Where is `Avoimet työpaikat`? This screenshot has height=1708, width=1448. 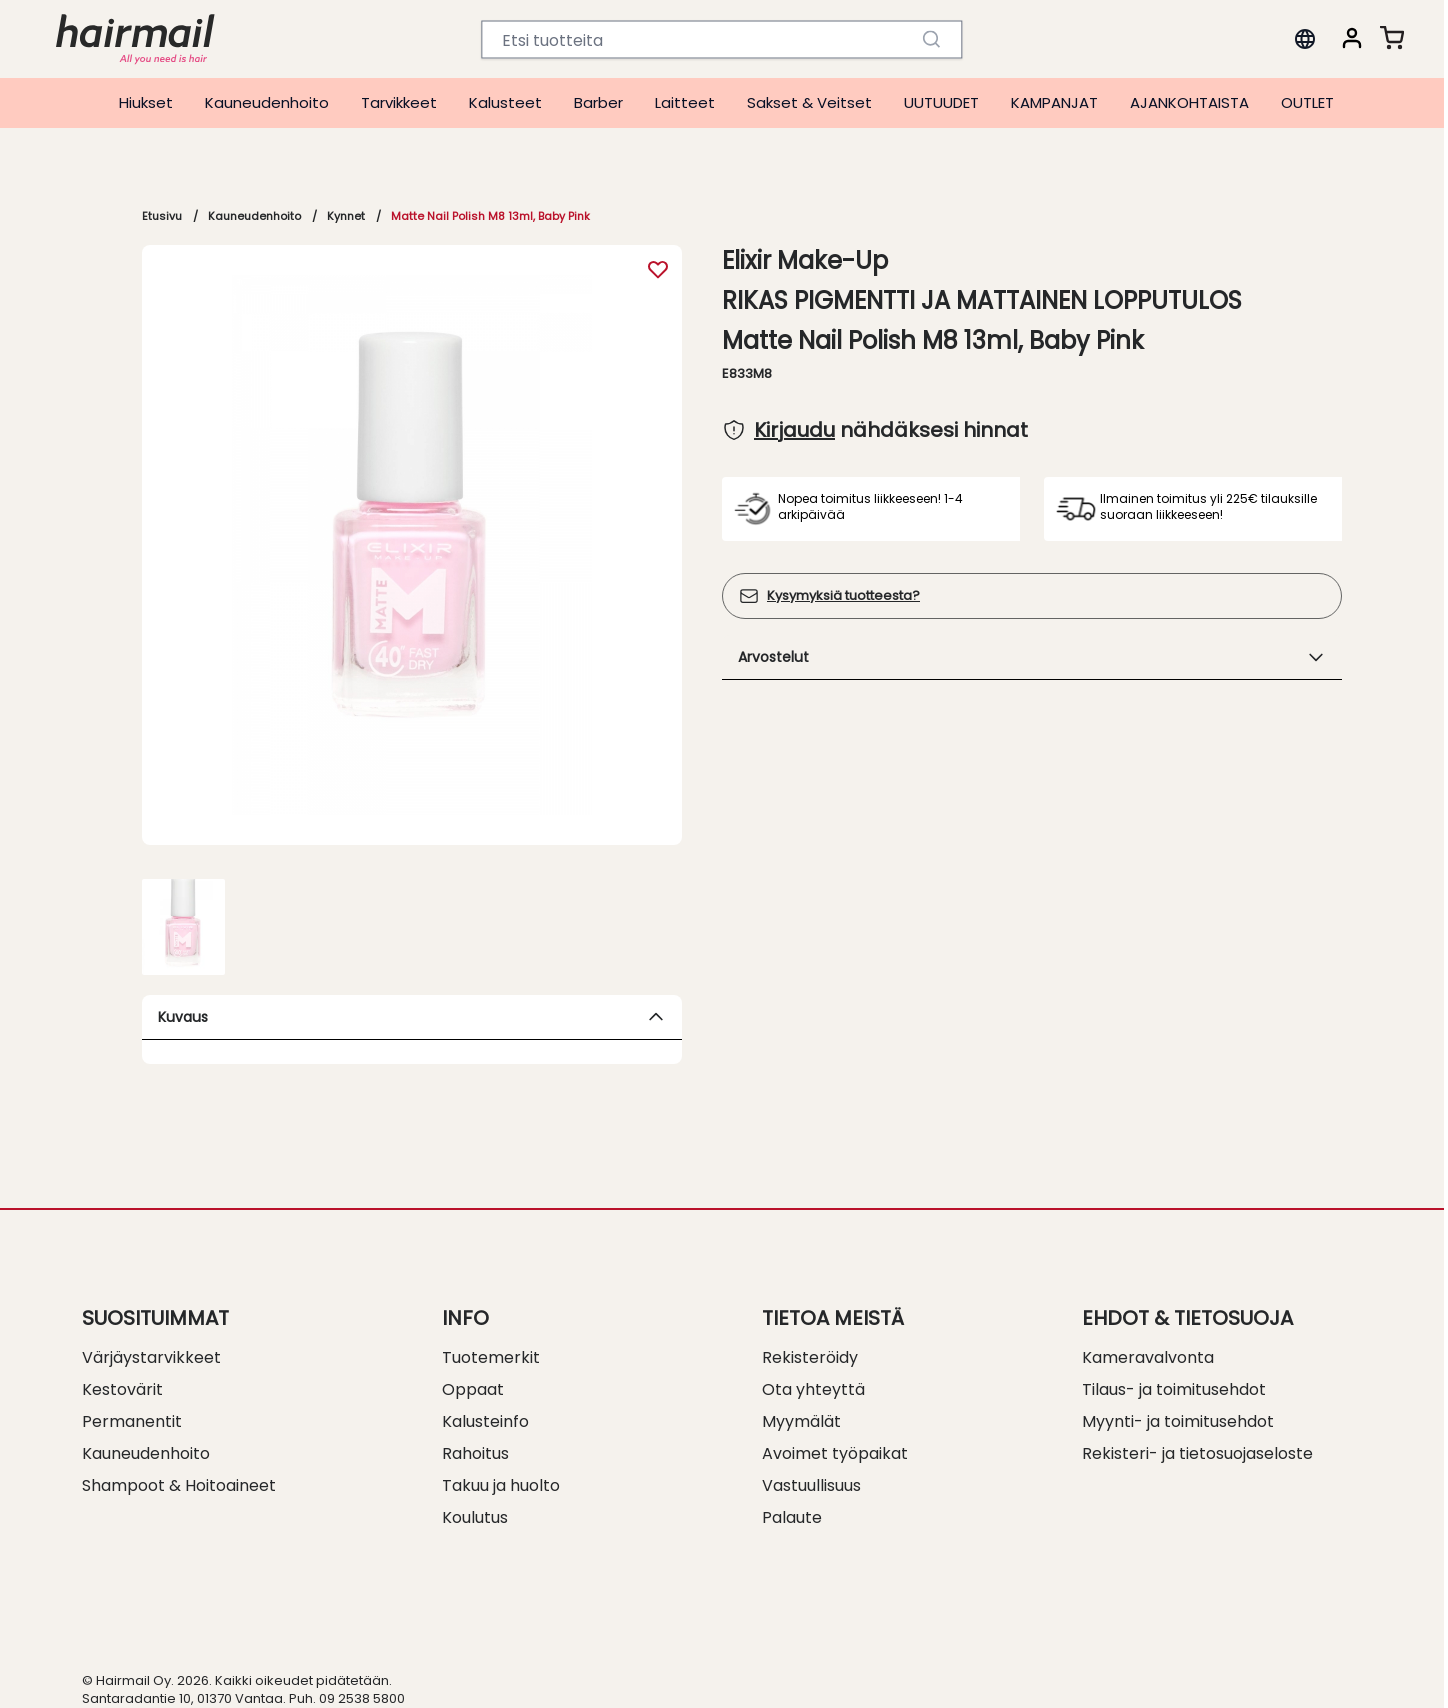
Avoimet työpaikat is located at coordinates (835, 1453).